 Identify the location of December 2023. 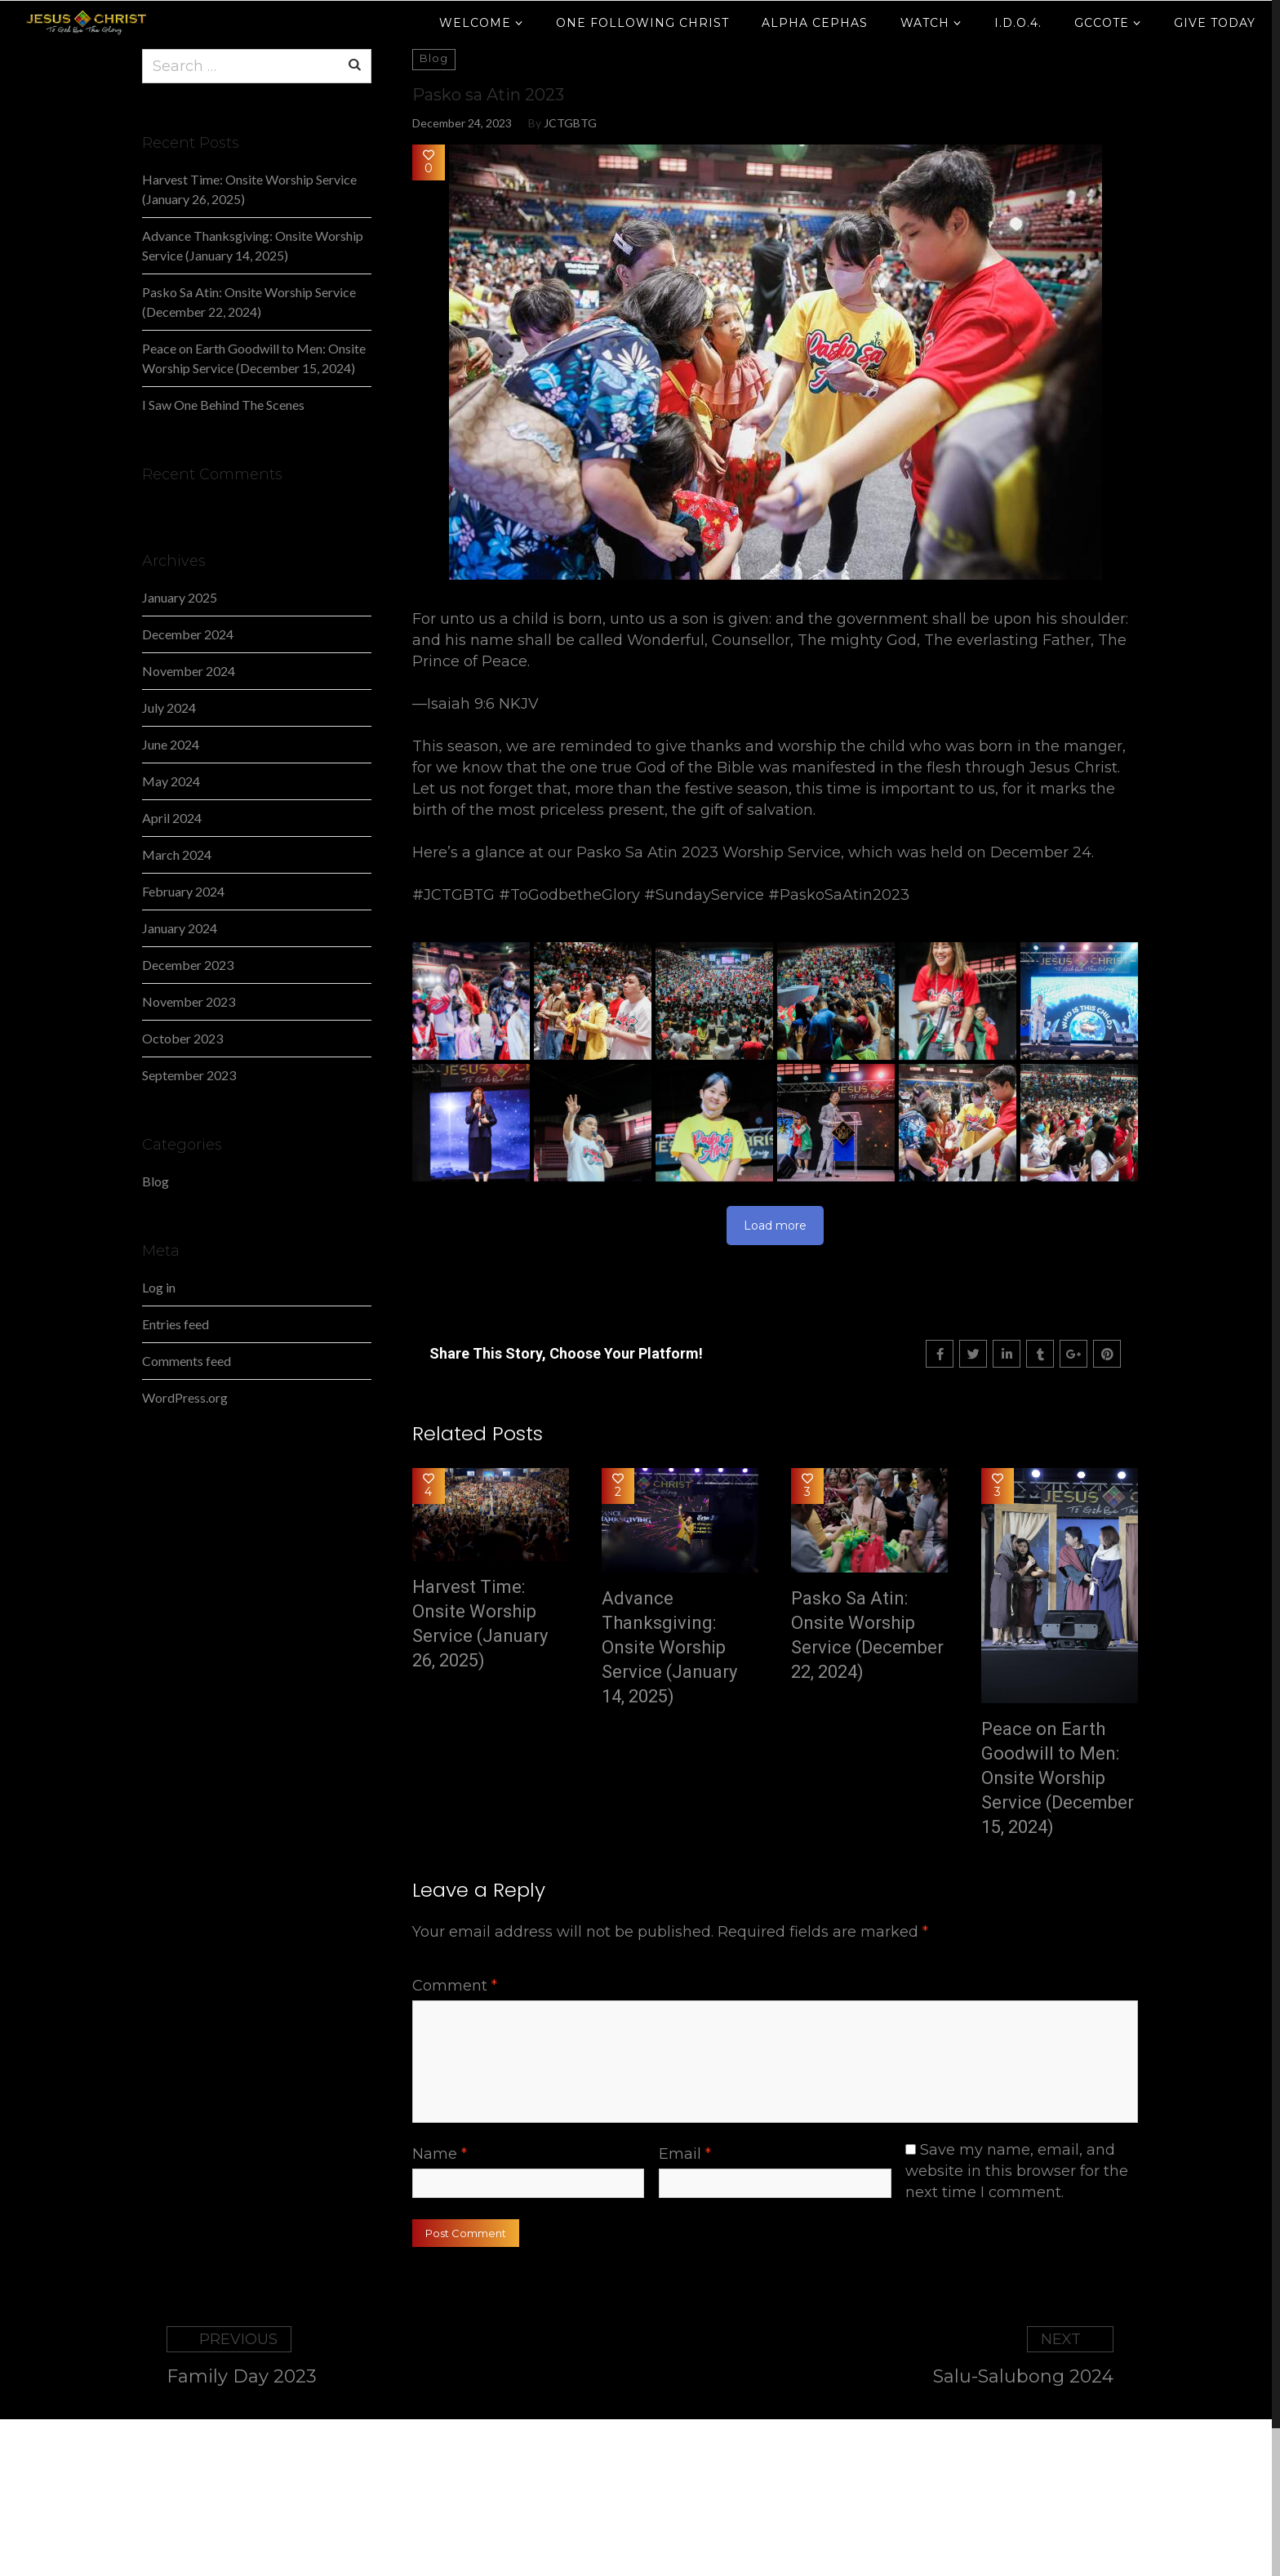
(187, 964).